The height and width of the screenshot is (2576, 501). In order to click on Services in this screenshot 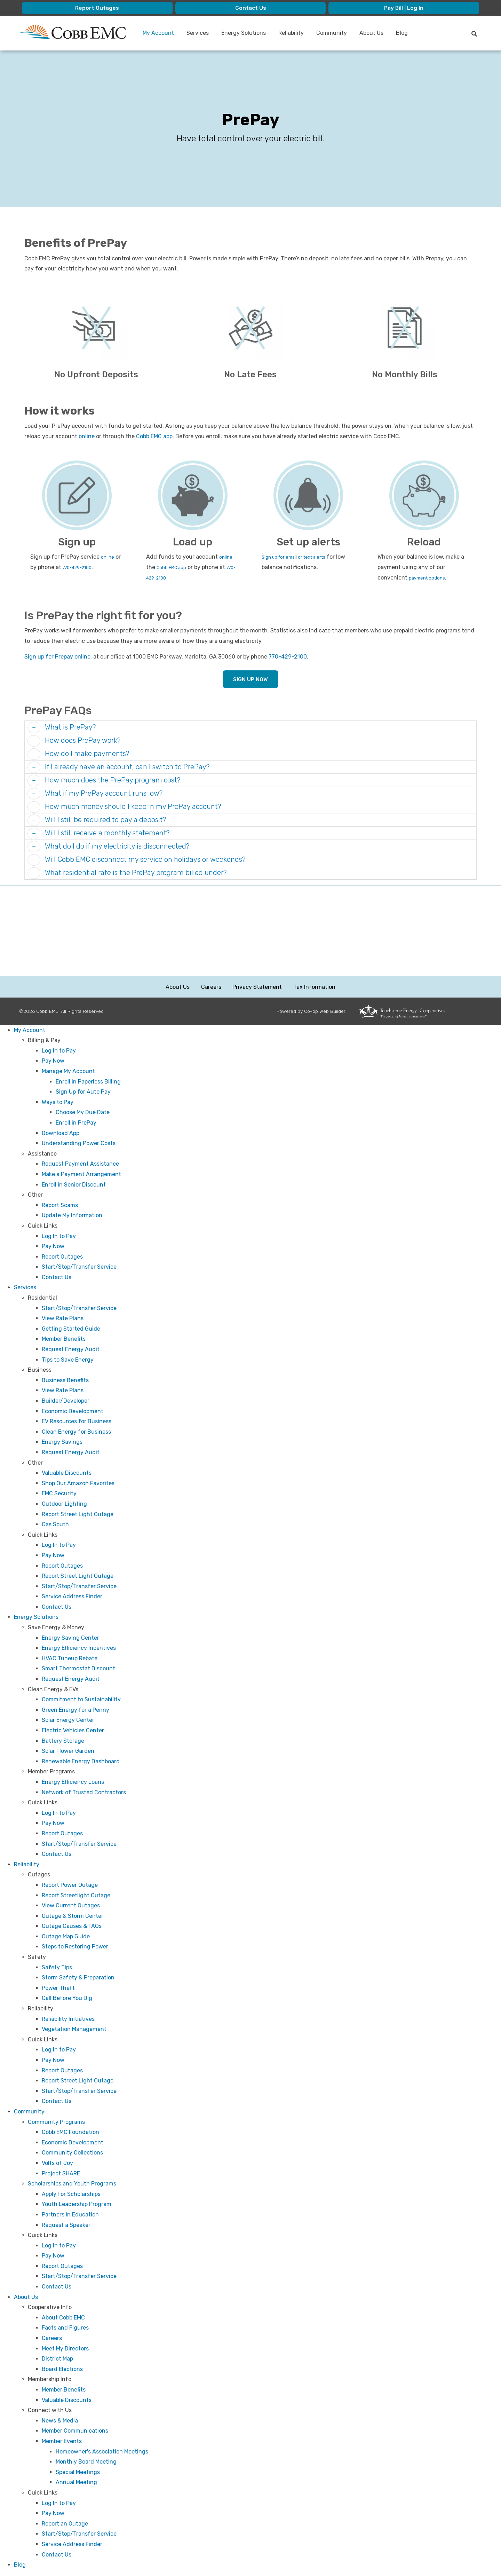, I will do `click(25, 1287)`.